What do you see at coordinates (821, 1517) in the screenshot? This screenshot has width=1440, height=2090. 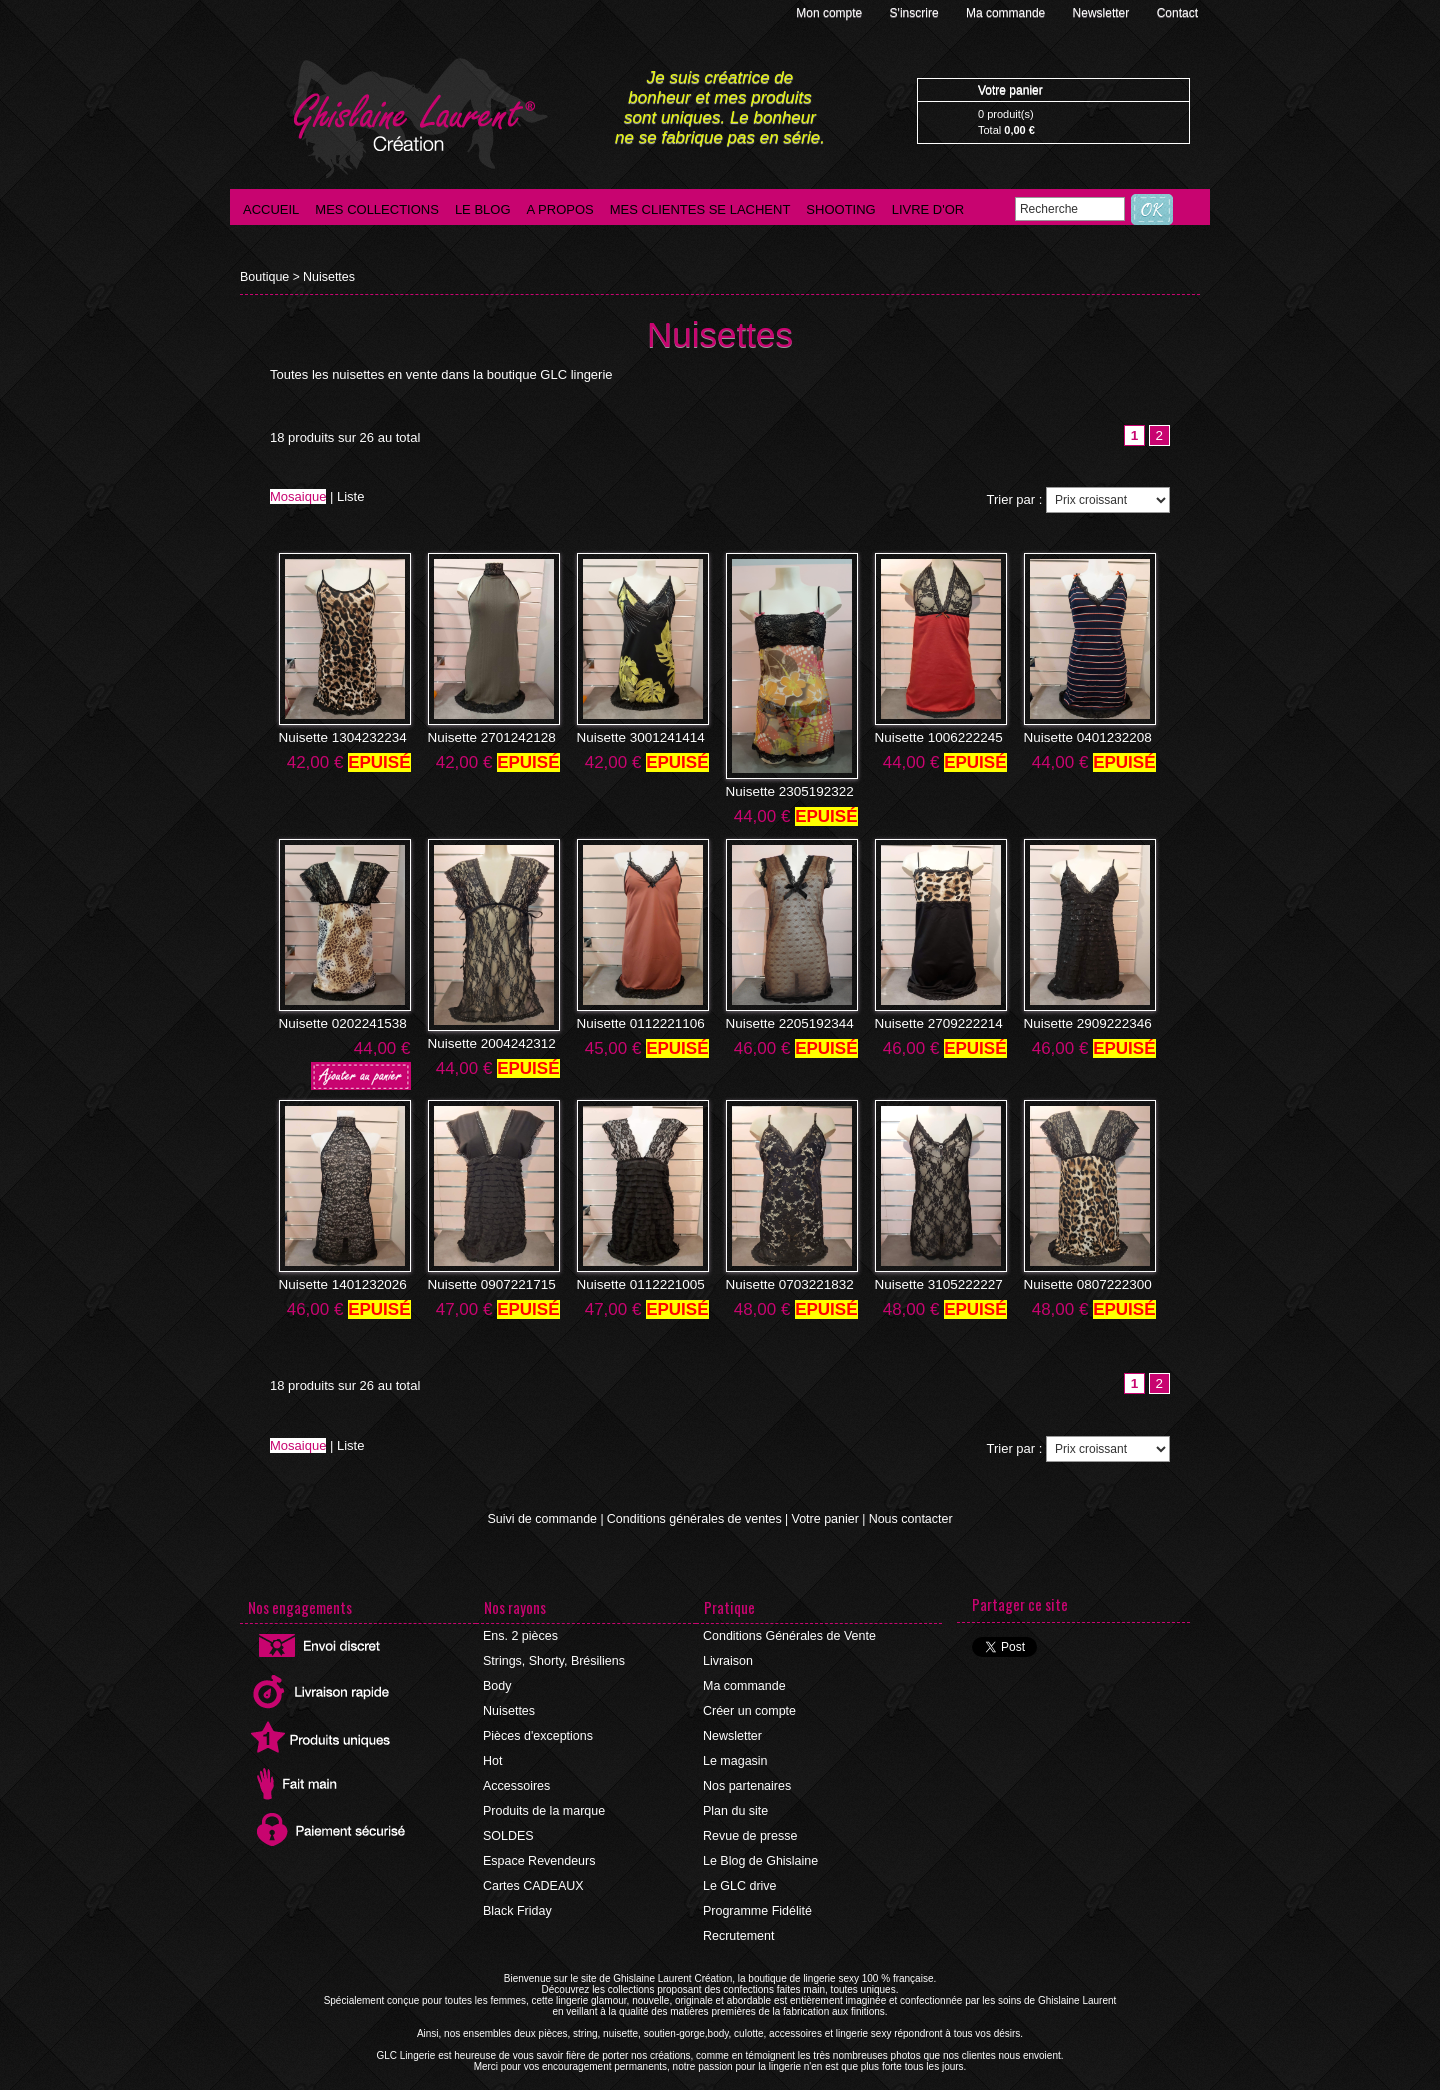 I see `Votre panier` at bounding box center [821, 1517].